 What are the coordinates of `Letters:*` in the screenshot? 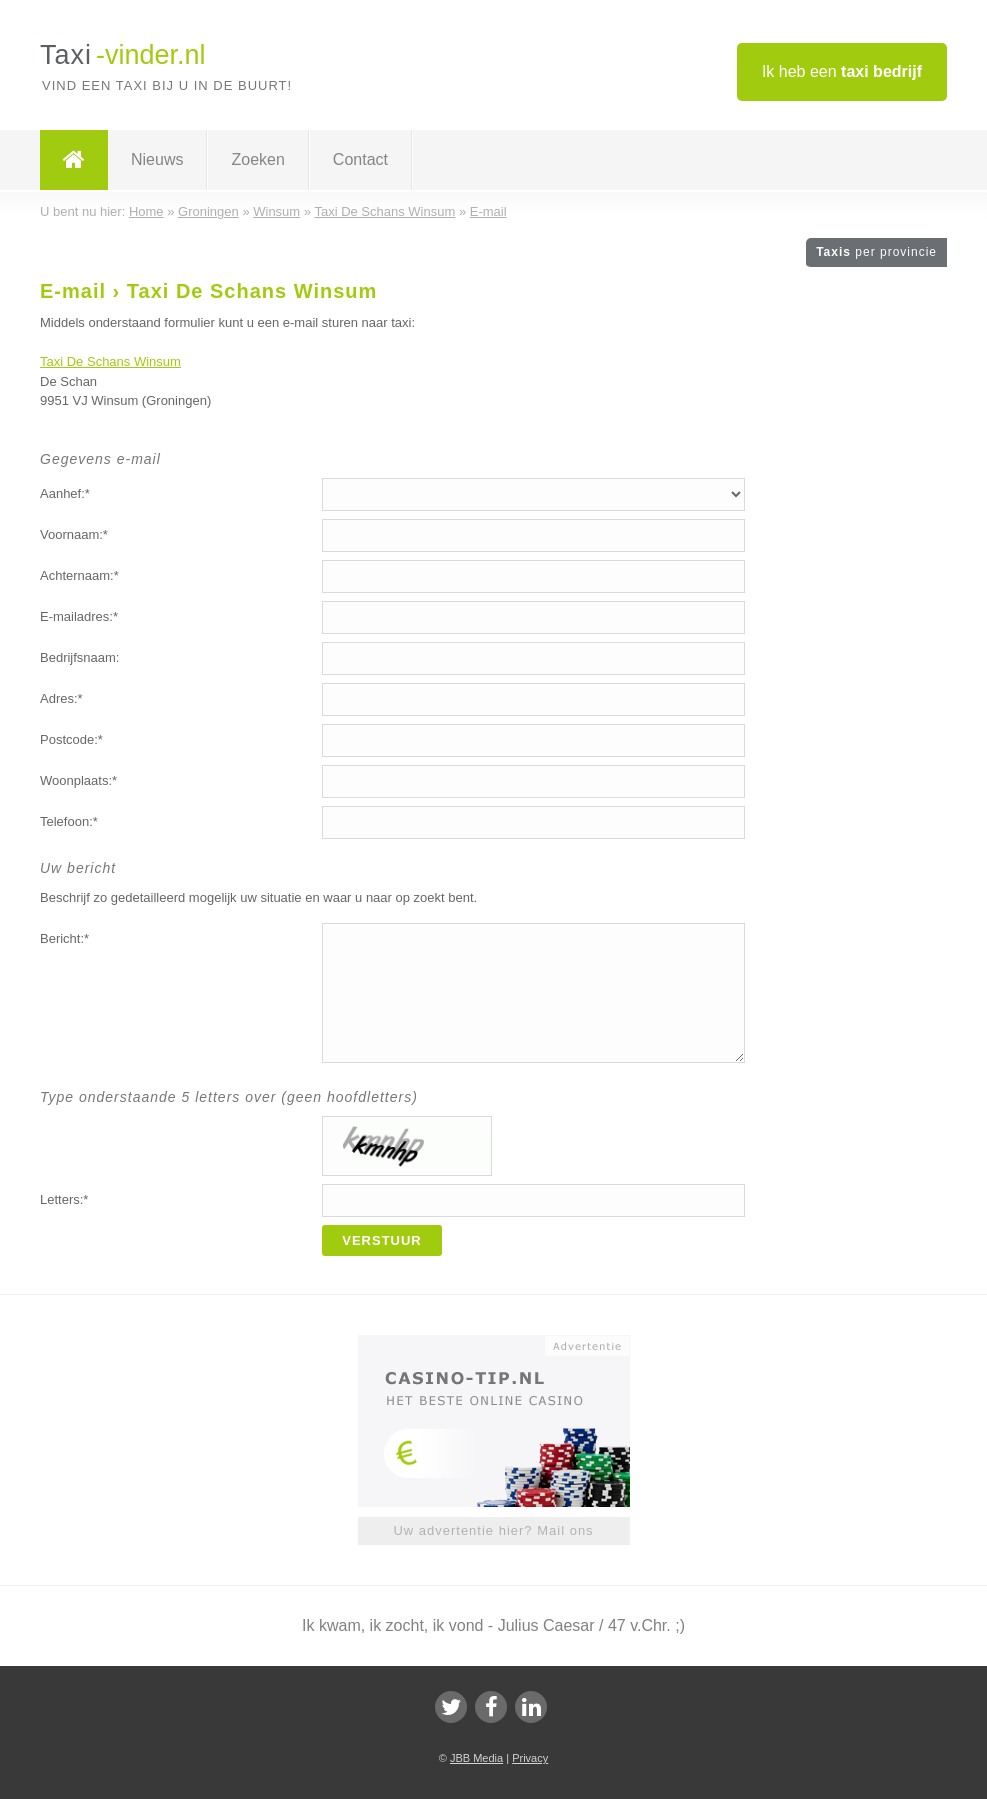 It's located at (64, 1199).